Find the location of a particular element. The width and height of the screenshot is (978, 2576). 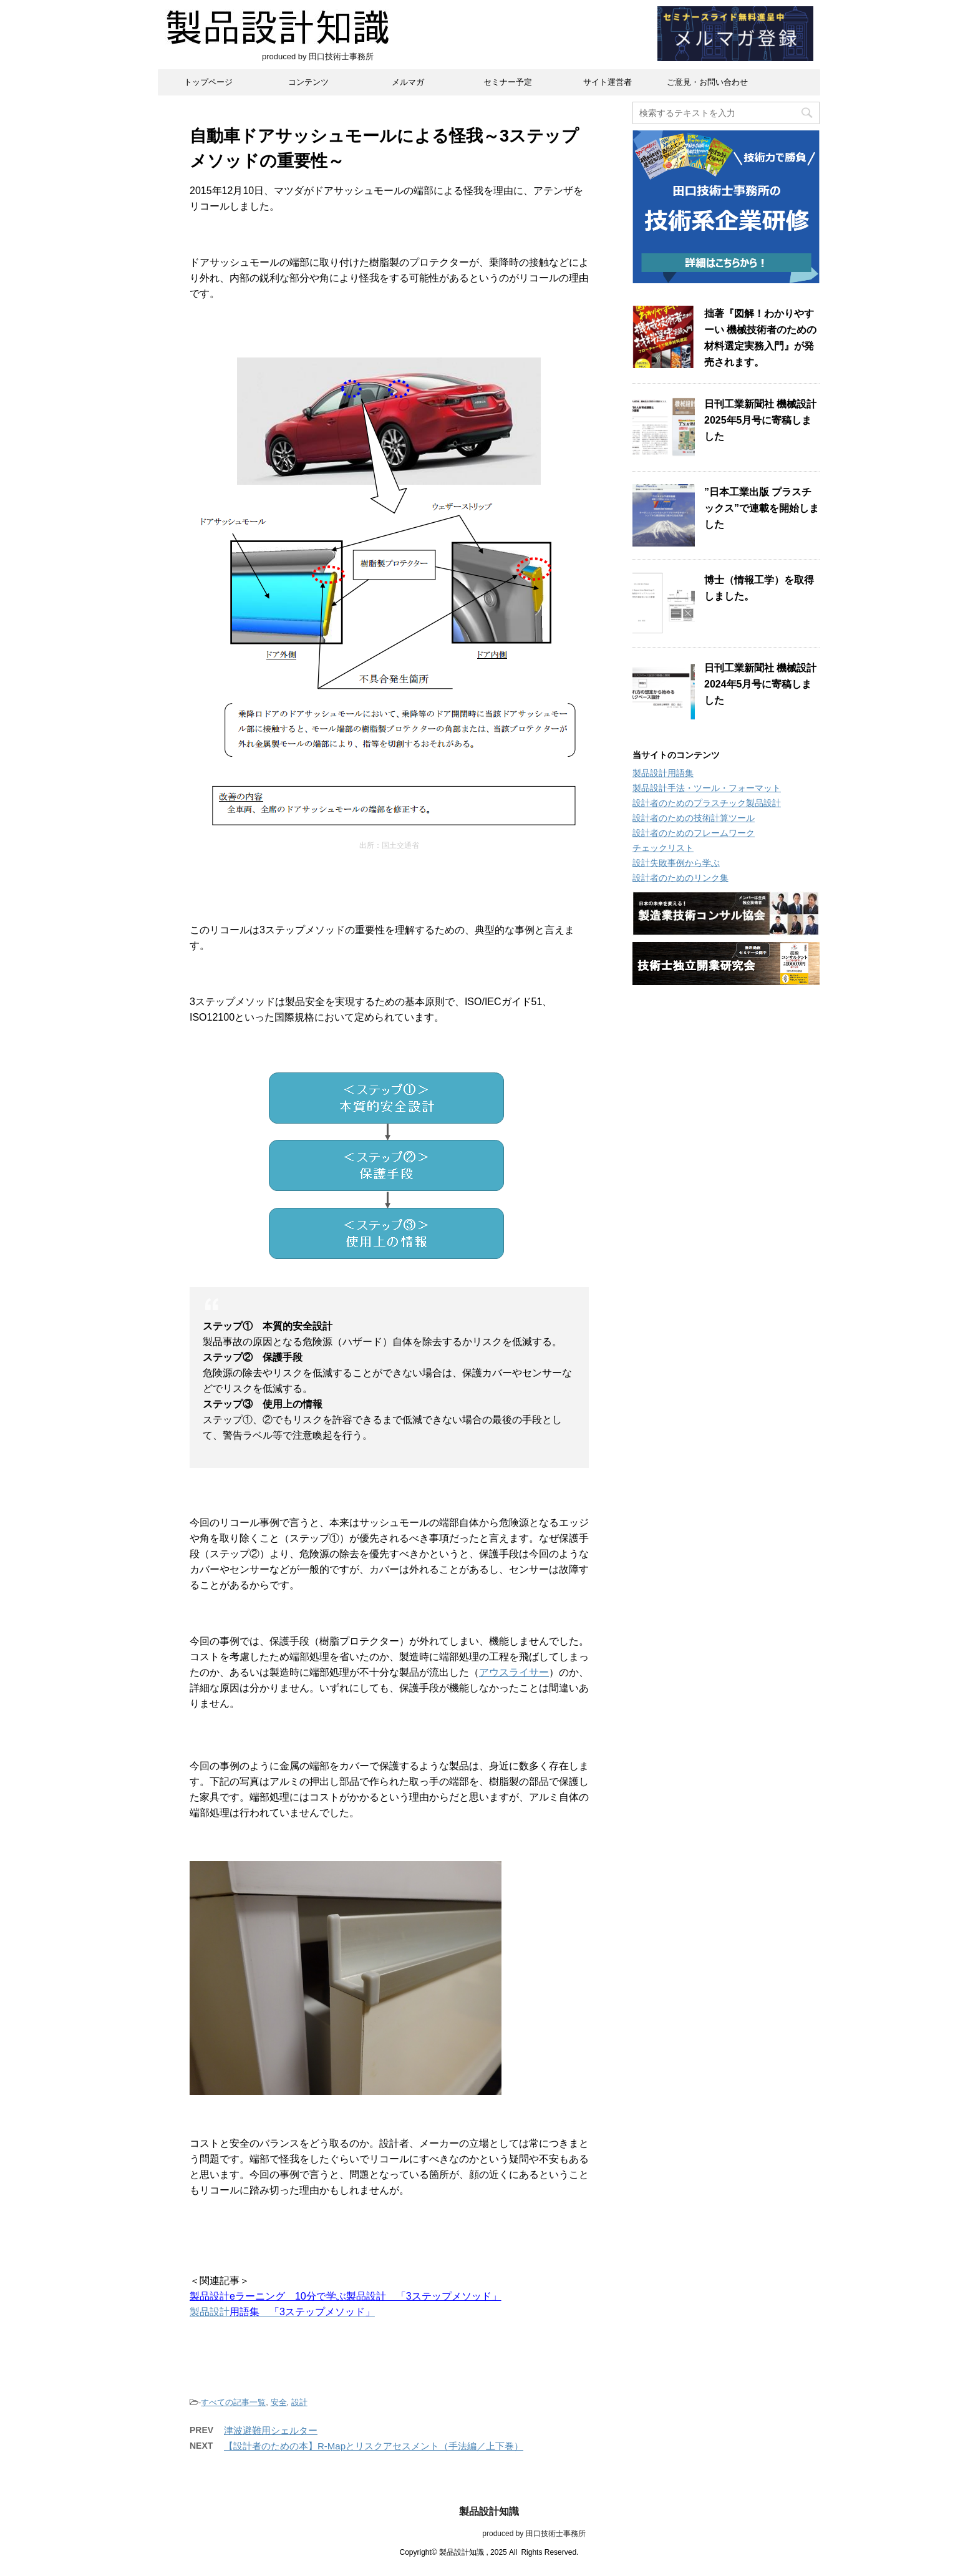

製品設計 is located at coordinates (210, 2311).